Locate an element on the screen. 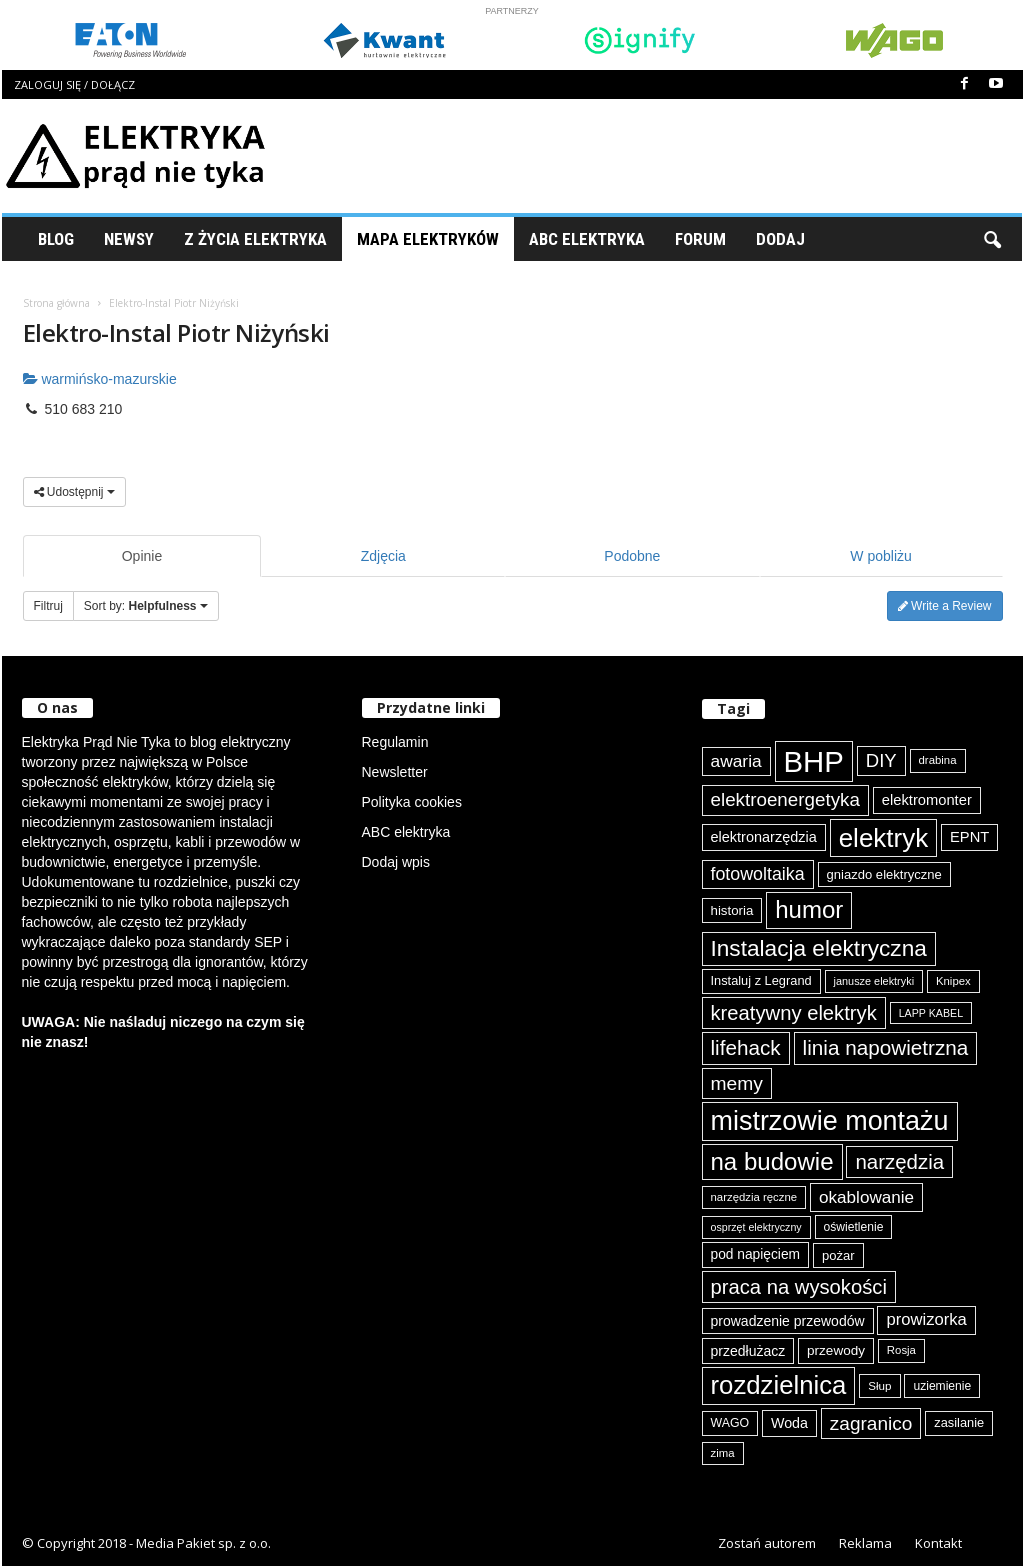  prowizorka [prowizorka (125 elementów)] is located at coordinates (926, 1319).